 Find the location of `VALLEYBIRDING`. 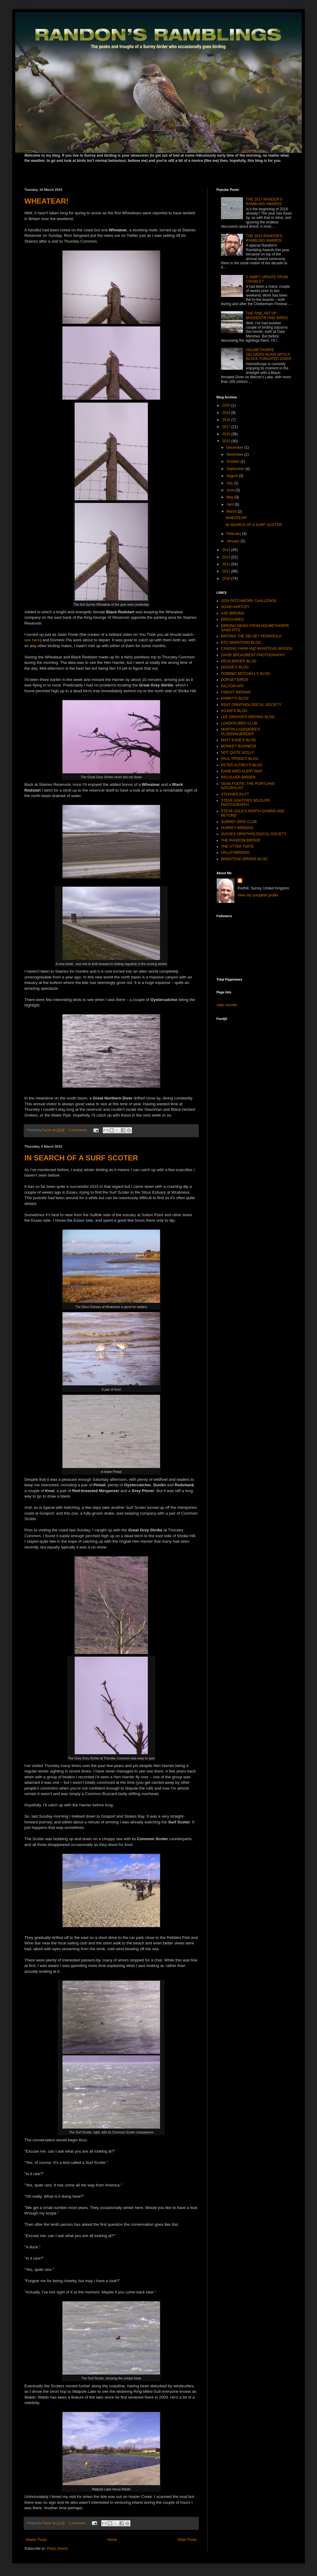

VALLEYBIRDING is located at coordinates (235, 852).